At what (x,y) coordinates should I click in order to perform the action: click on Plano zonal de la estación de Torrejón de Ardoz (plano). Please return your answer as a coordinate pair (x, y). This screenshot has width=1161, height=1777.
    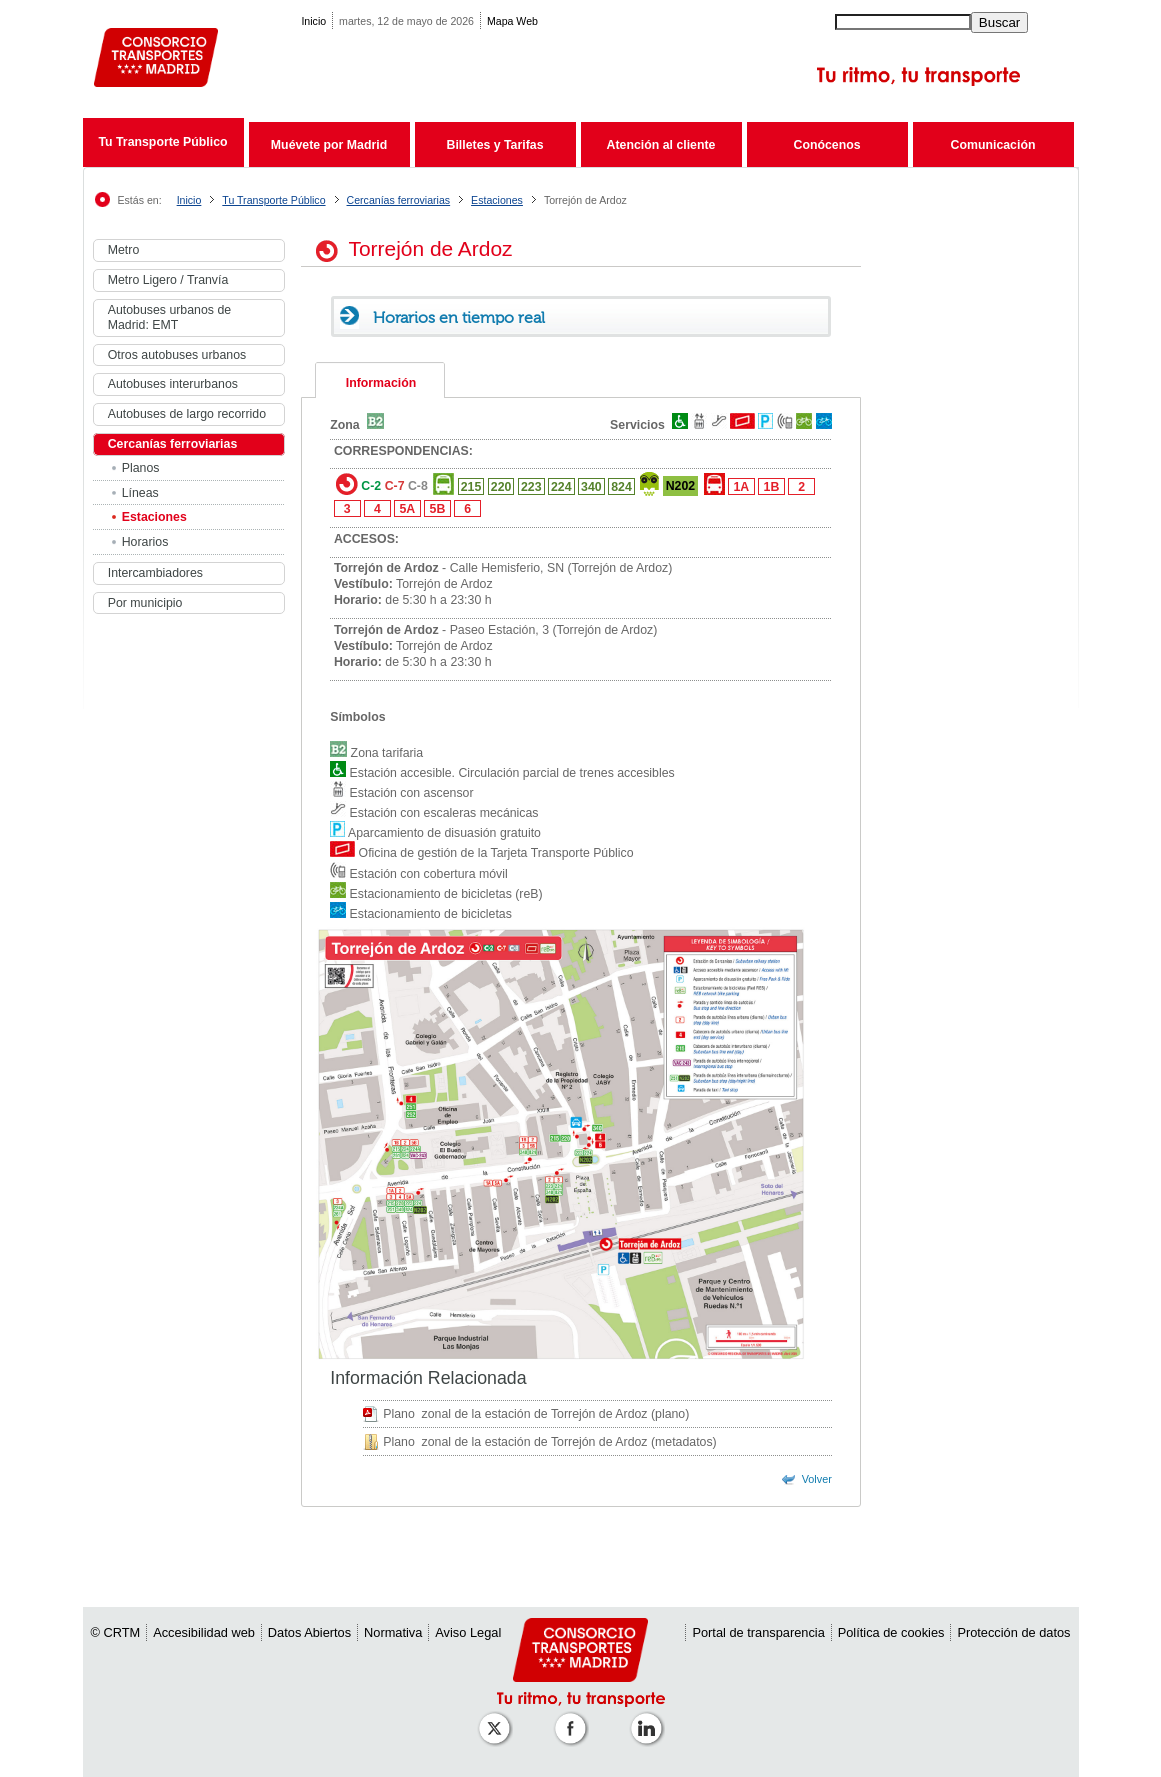
    Looking at the image, I should click on (536, 1414).